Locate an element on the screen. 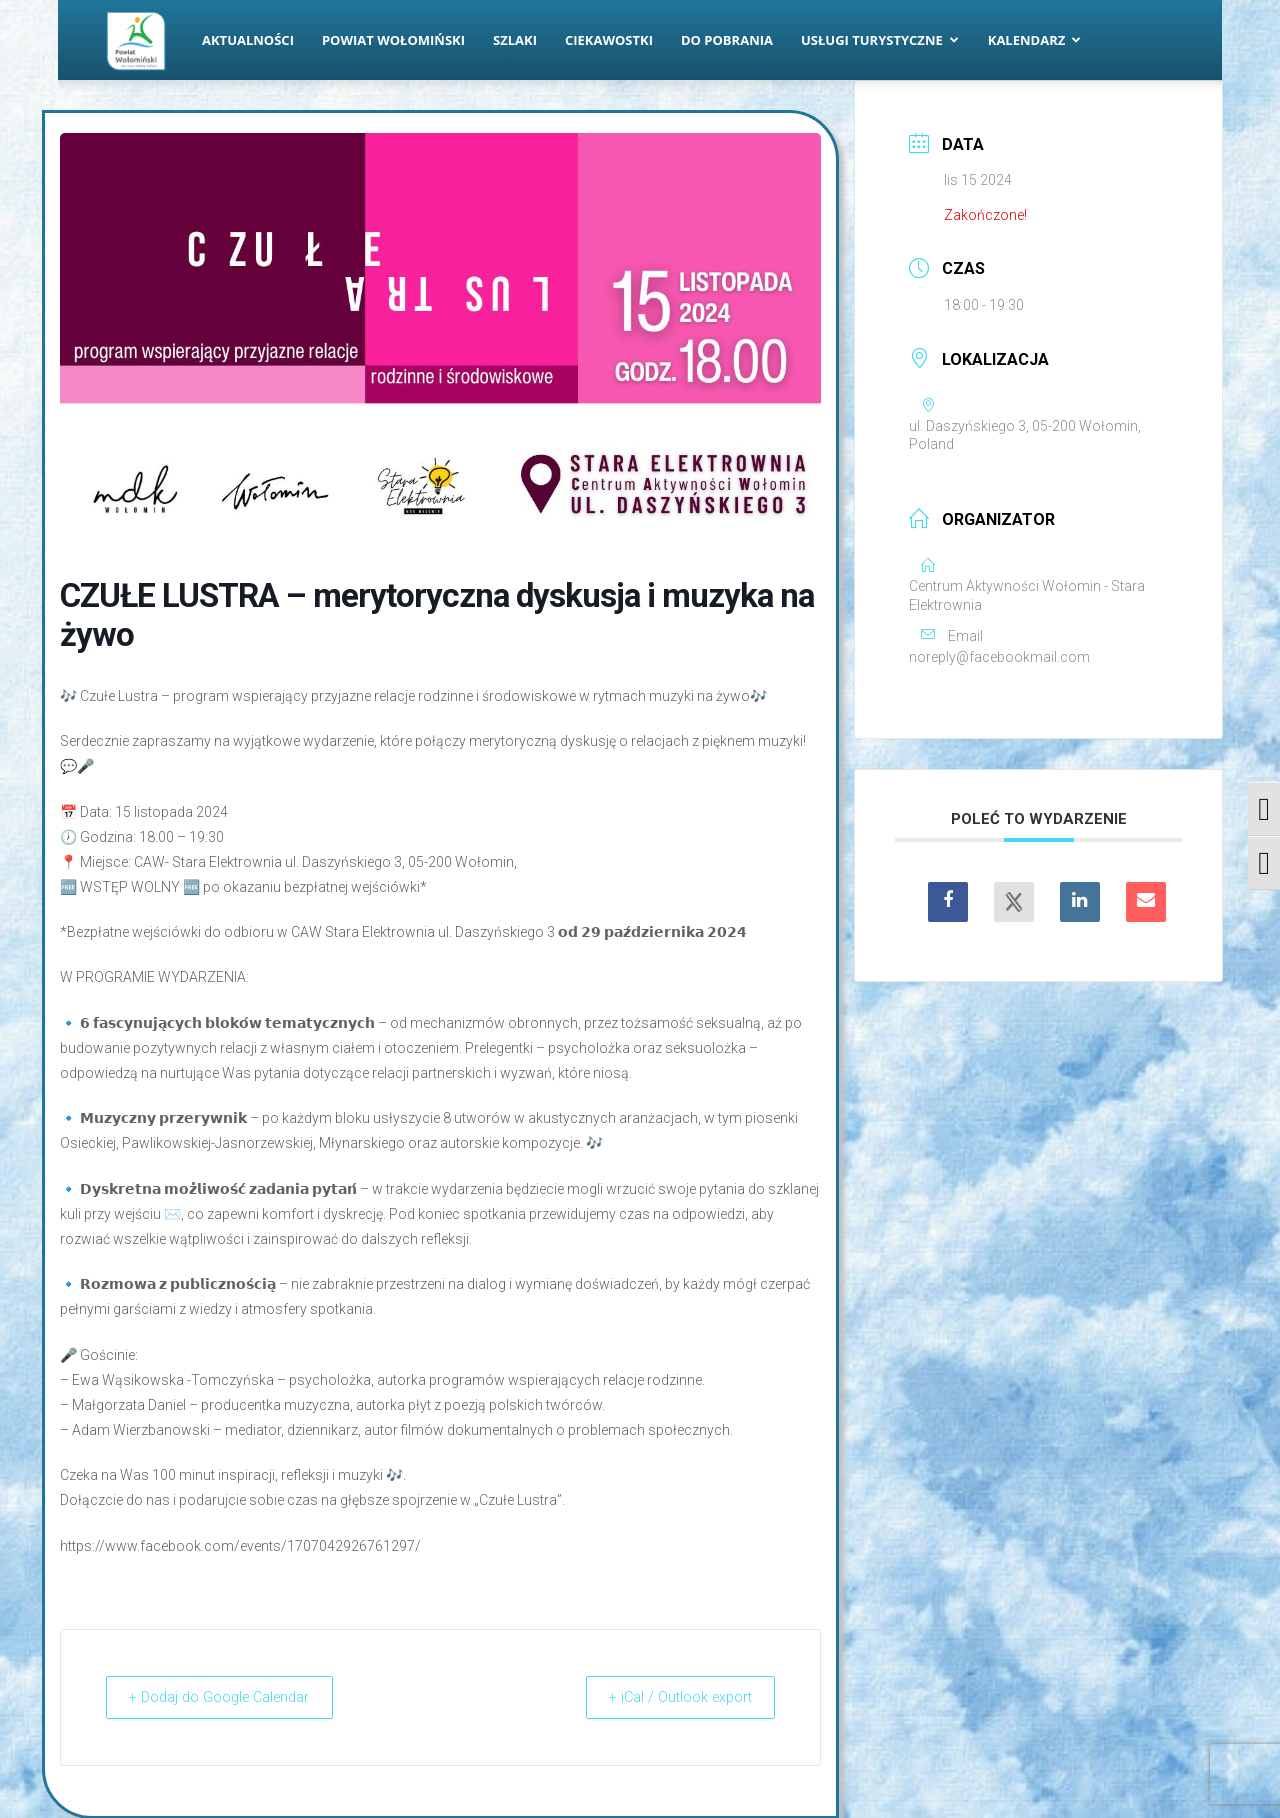  + iCal / Outlook export is located at coordinates (671, 1697).